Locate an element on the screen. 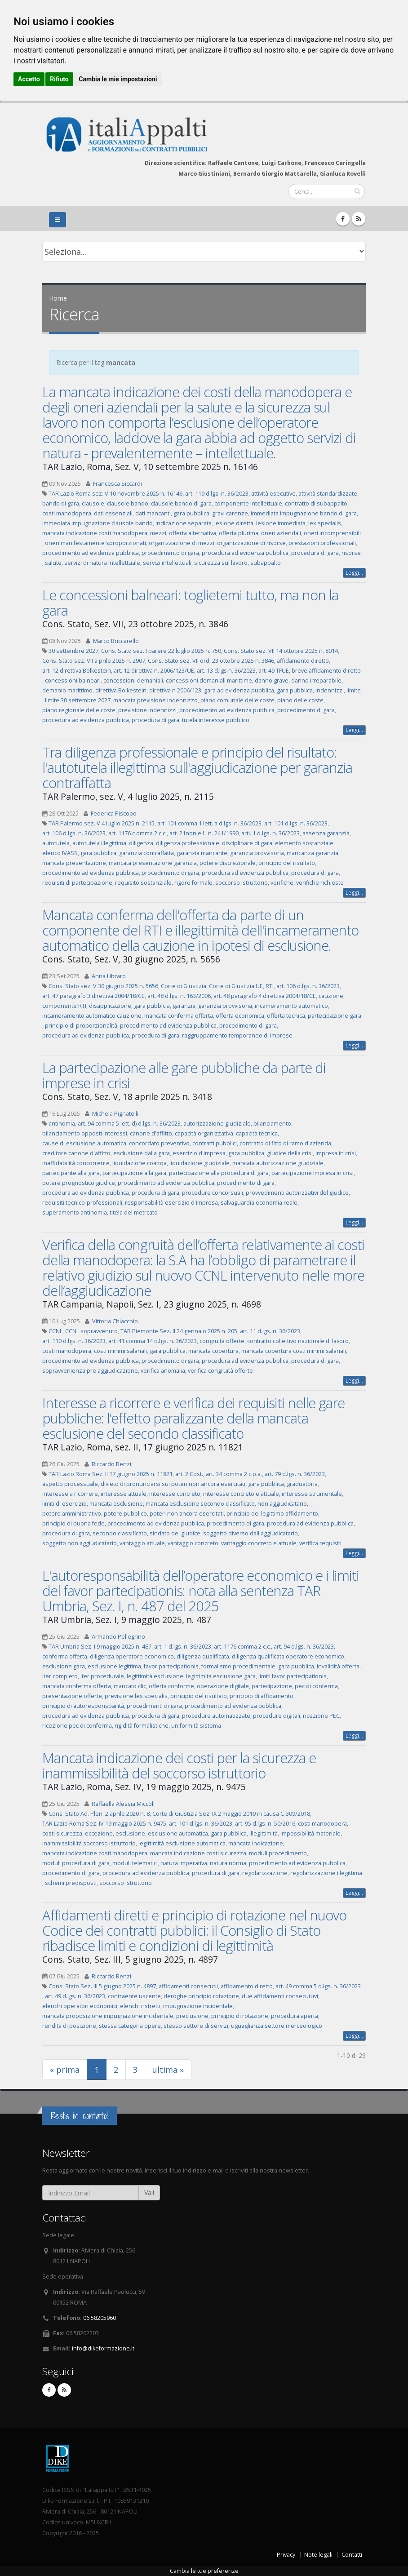 This screenshot has width=408, height=2576. mancata indicazione costi sicurezza is located at coordinates (198, 1853).